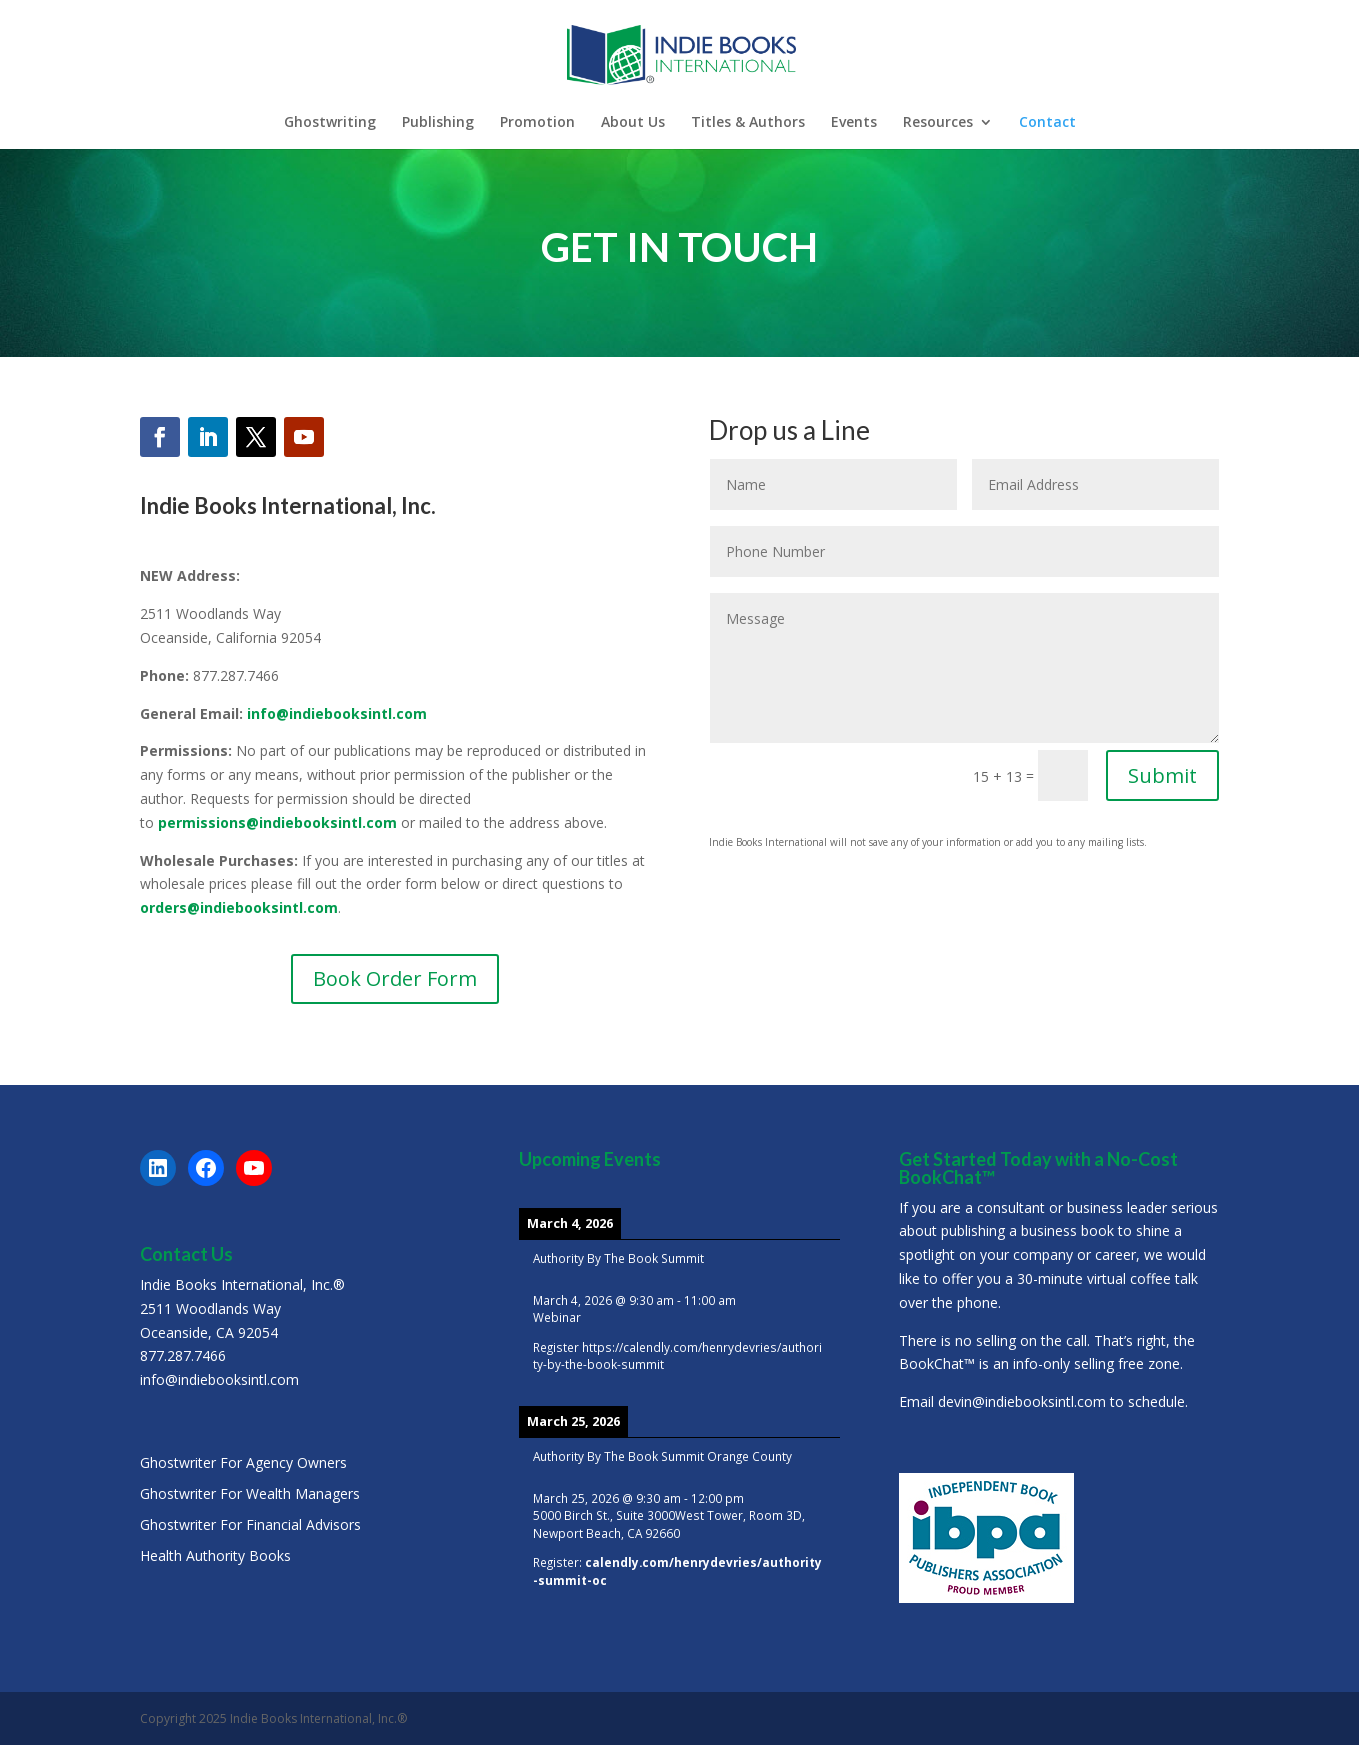  What do you see at coordinates (239, 907) in the screenshot?
I see `orders@indiebooksintl.com` at bounding box center [239, 907].